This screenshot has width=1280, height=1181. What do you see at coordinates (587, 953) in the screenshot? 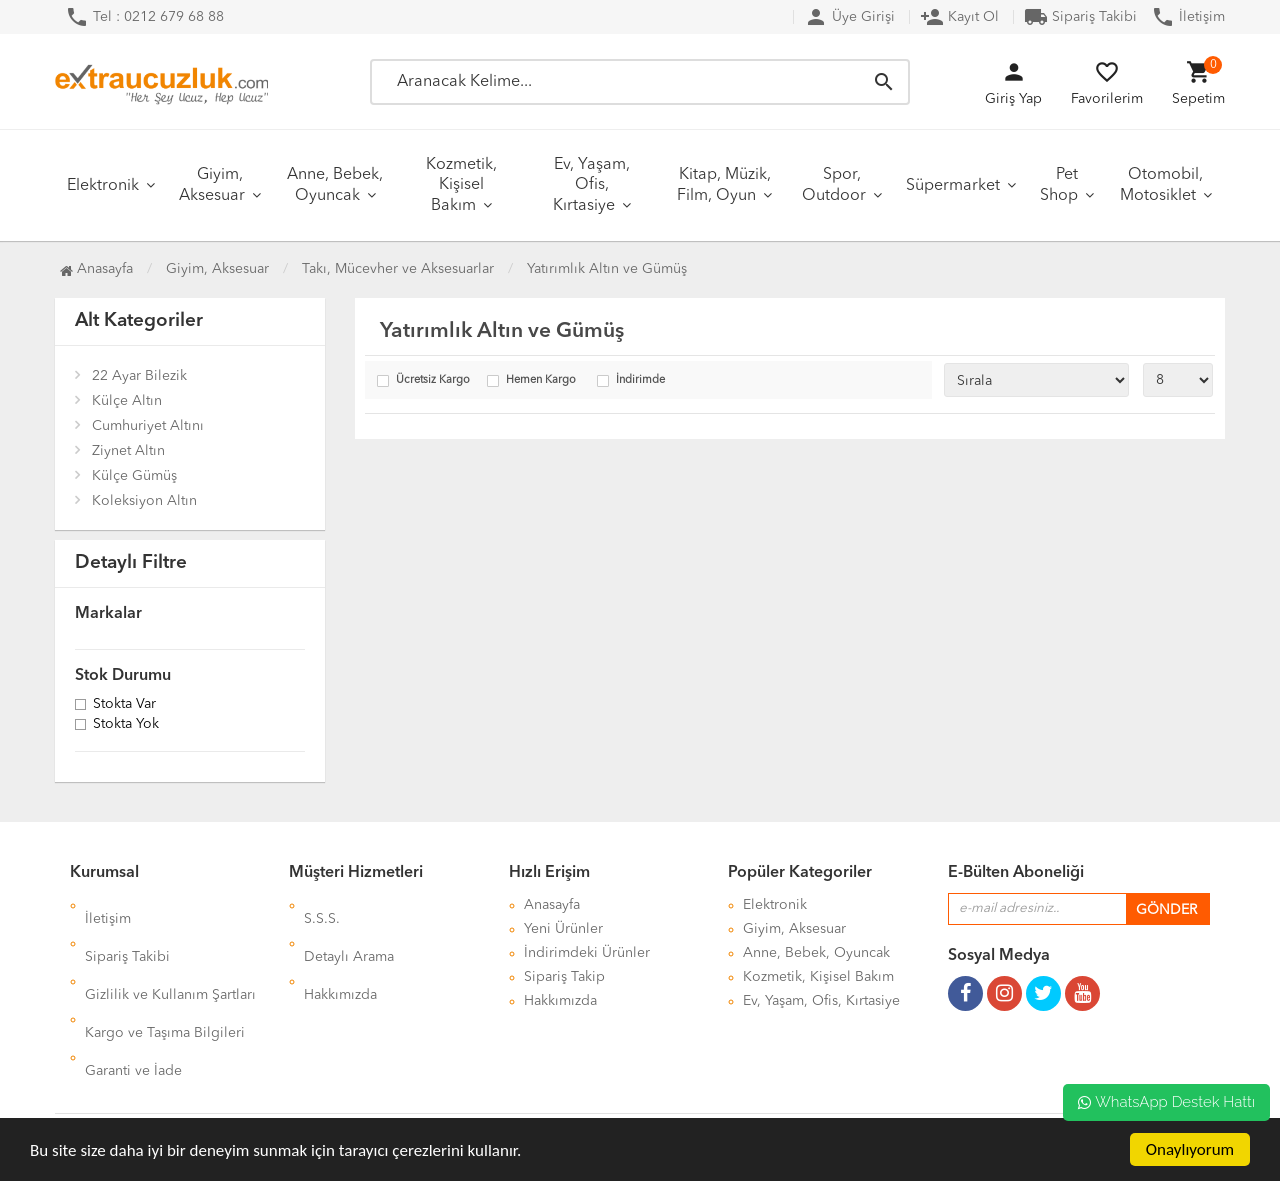
I see `İndirimdeki Ürünler` at bounding box center [587, 953].